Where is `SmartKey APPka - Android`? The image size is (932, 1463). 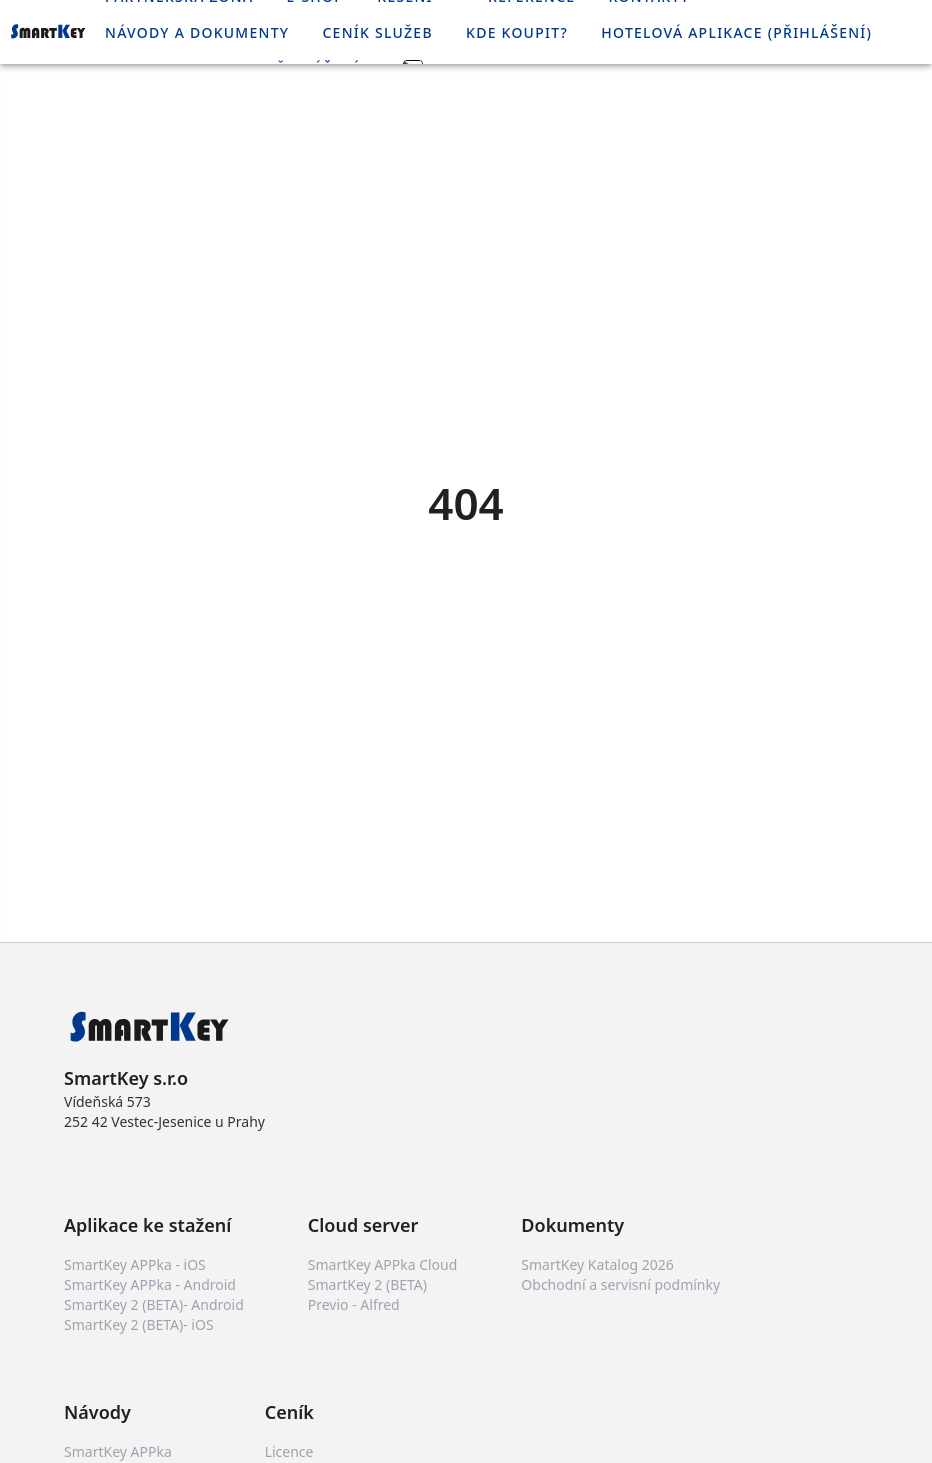 SmartKey APPka - Android is located at coordinates (150, 1284).